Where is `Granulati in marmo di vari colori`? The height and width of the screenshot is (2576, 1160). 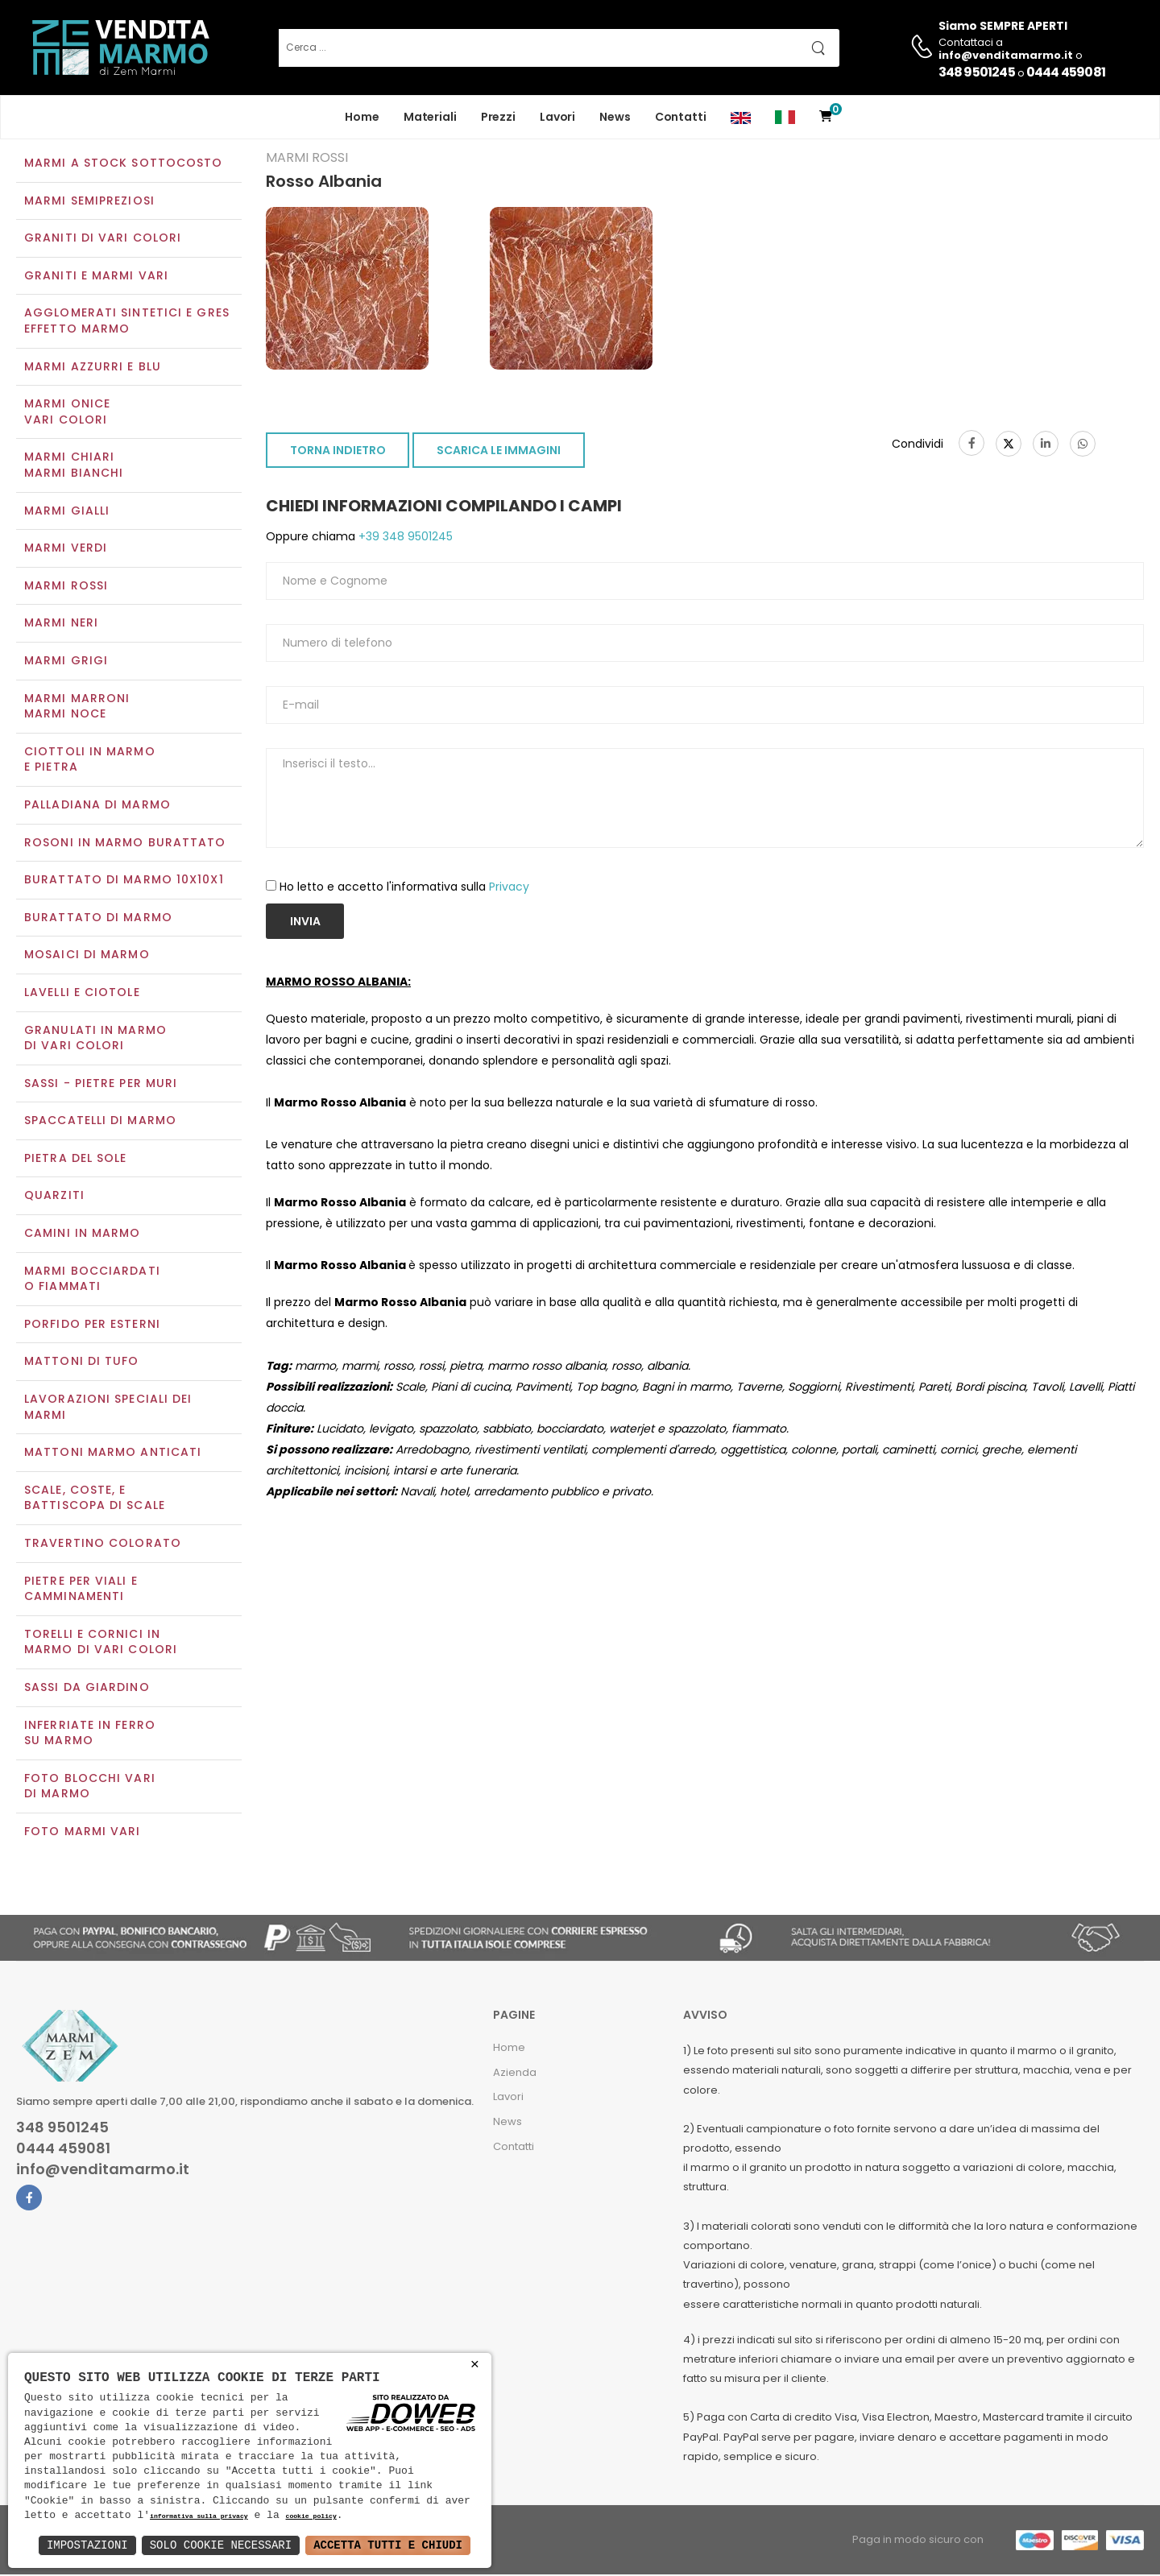
Granulati in marmo di vari colori is located at coordinates (95, 1039).